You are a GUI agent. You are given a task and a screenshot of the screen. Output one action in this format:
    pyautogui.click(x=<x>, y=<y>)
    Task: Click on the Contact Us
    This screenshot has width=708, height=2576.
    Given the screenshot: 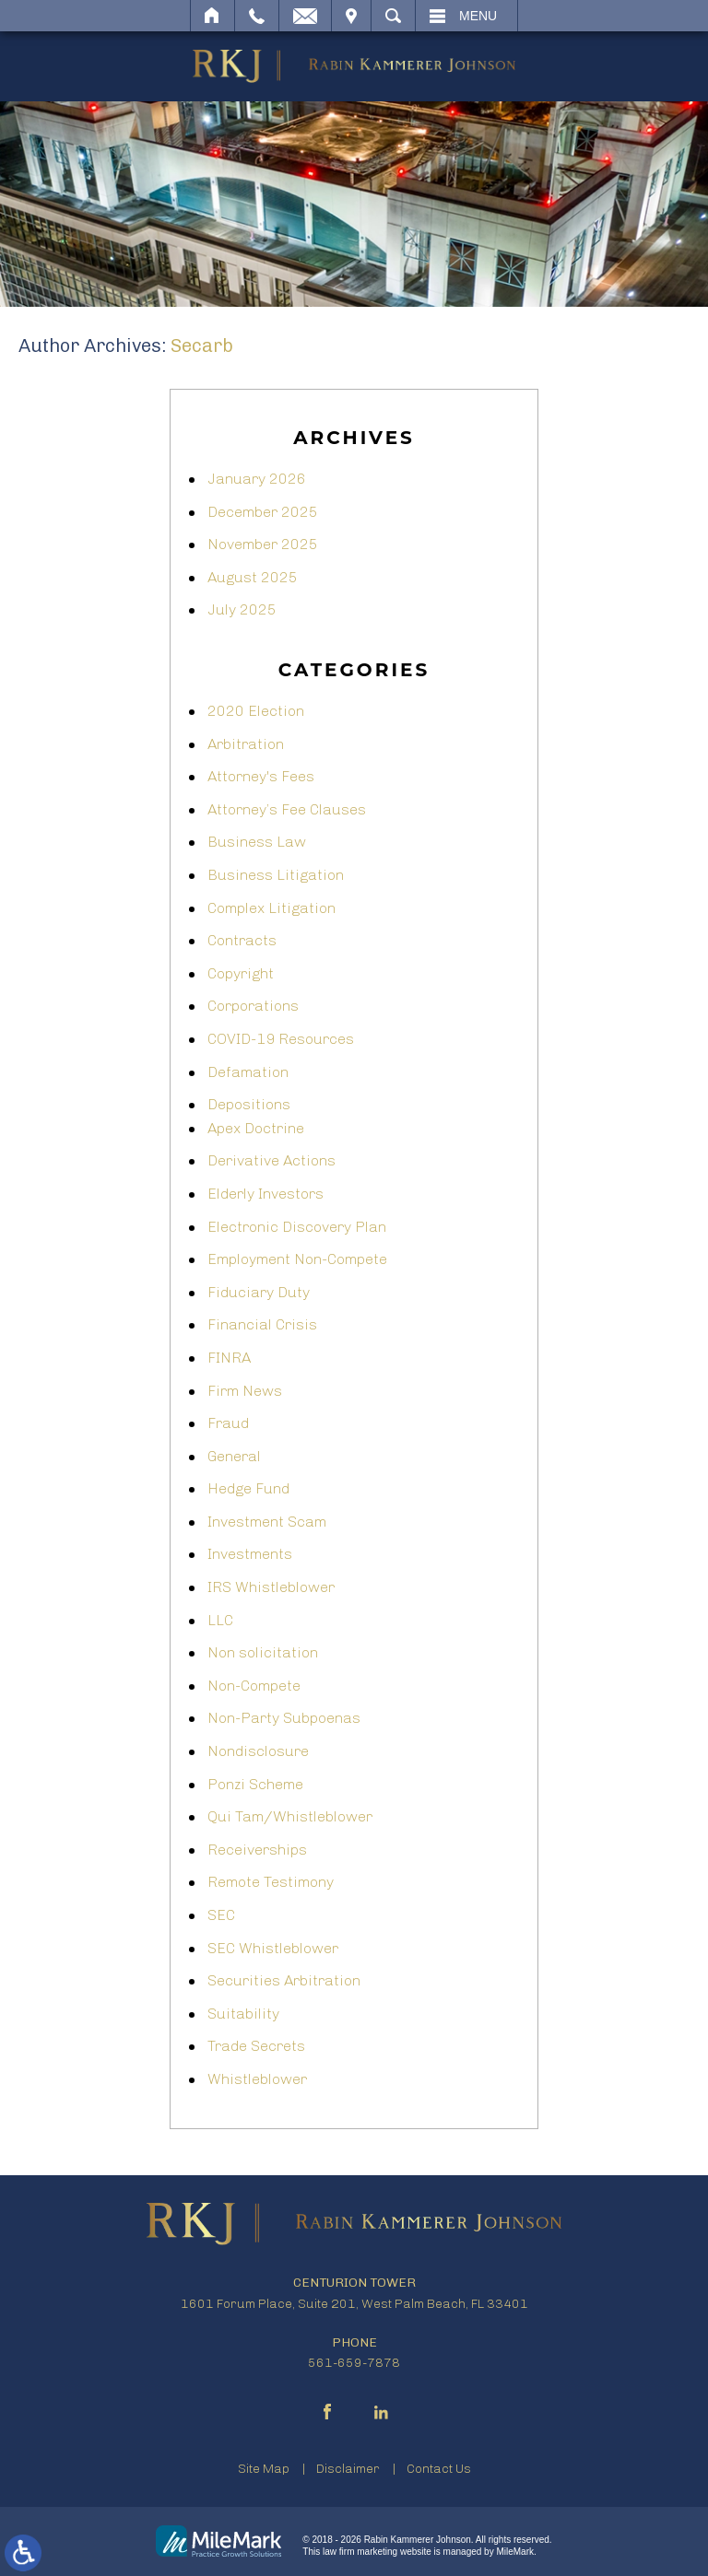 What is the action you would take?
    pyautogui.click(x=439, y=2468)
    